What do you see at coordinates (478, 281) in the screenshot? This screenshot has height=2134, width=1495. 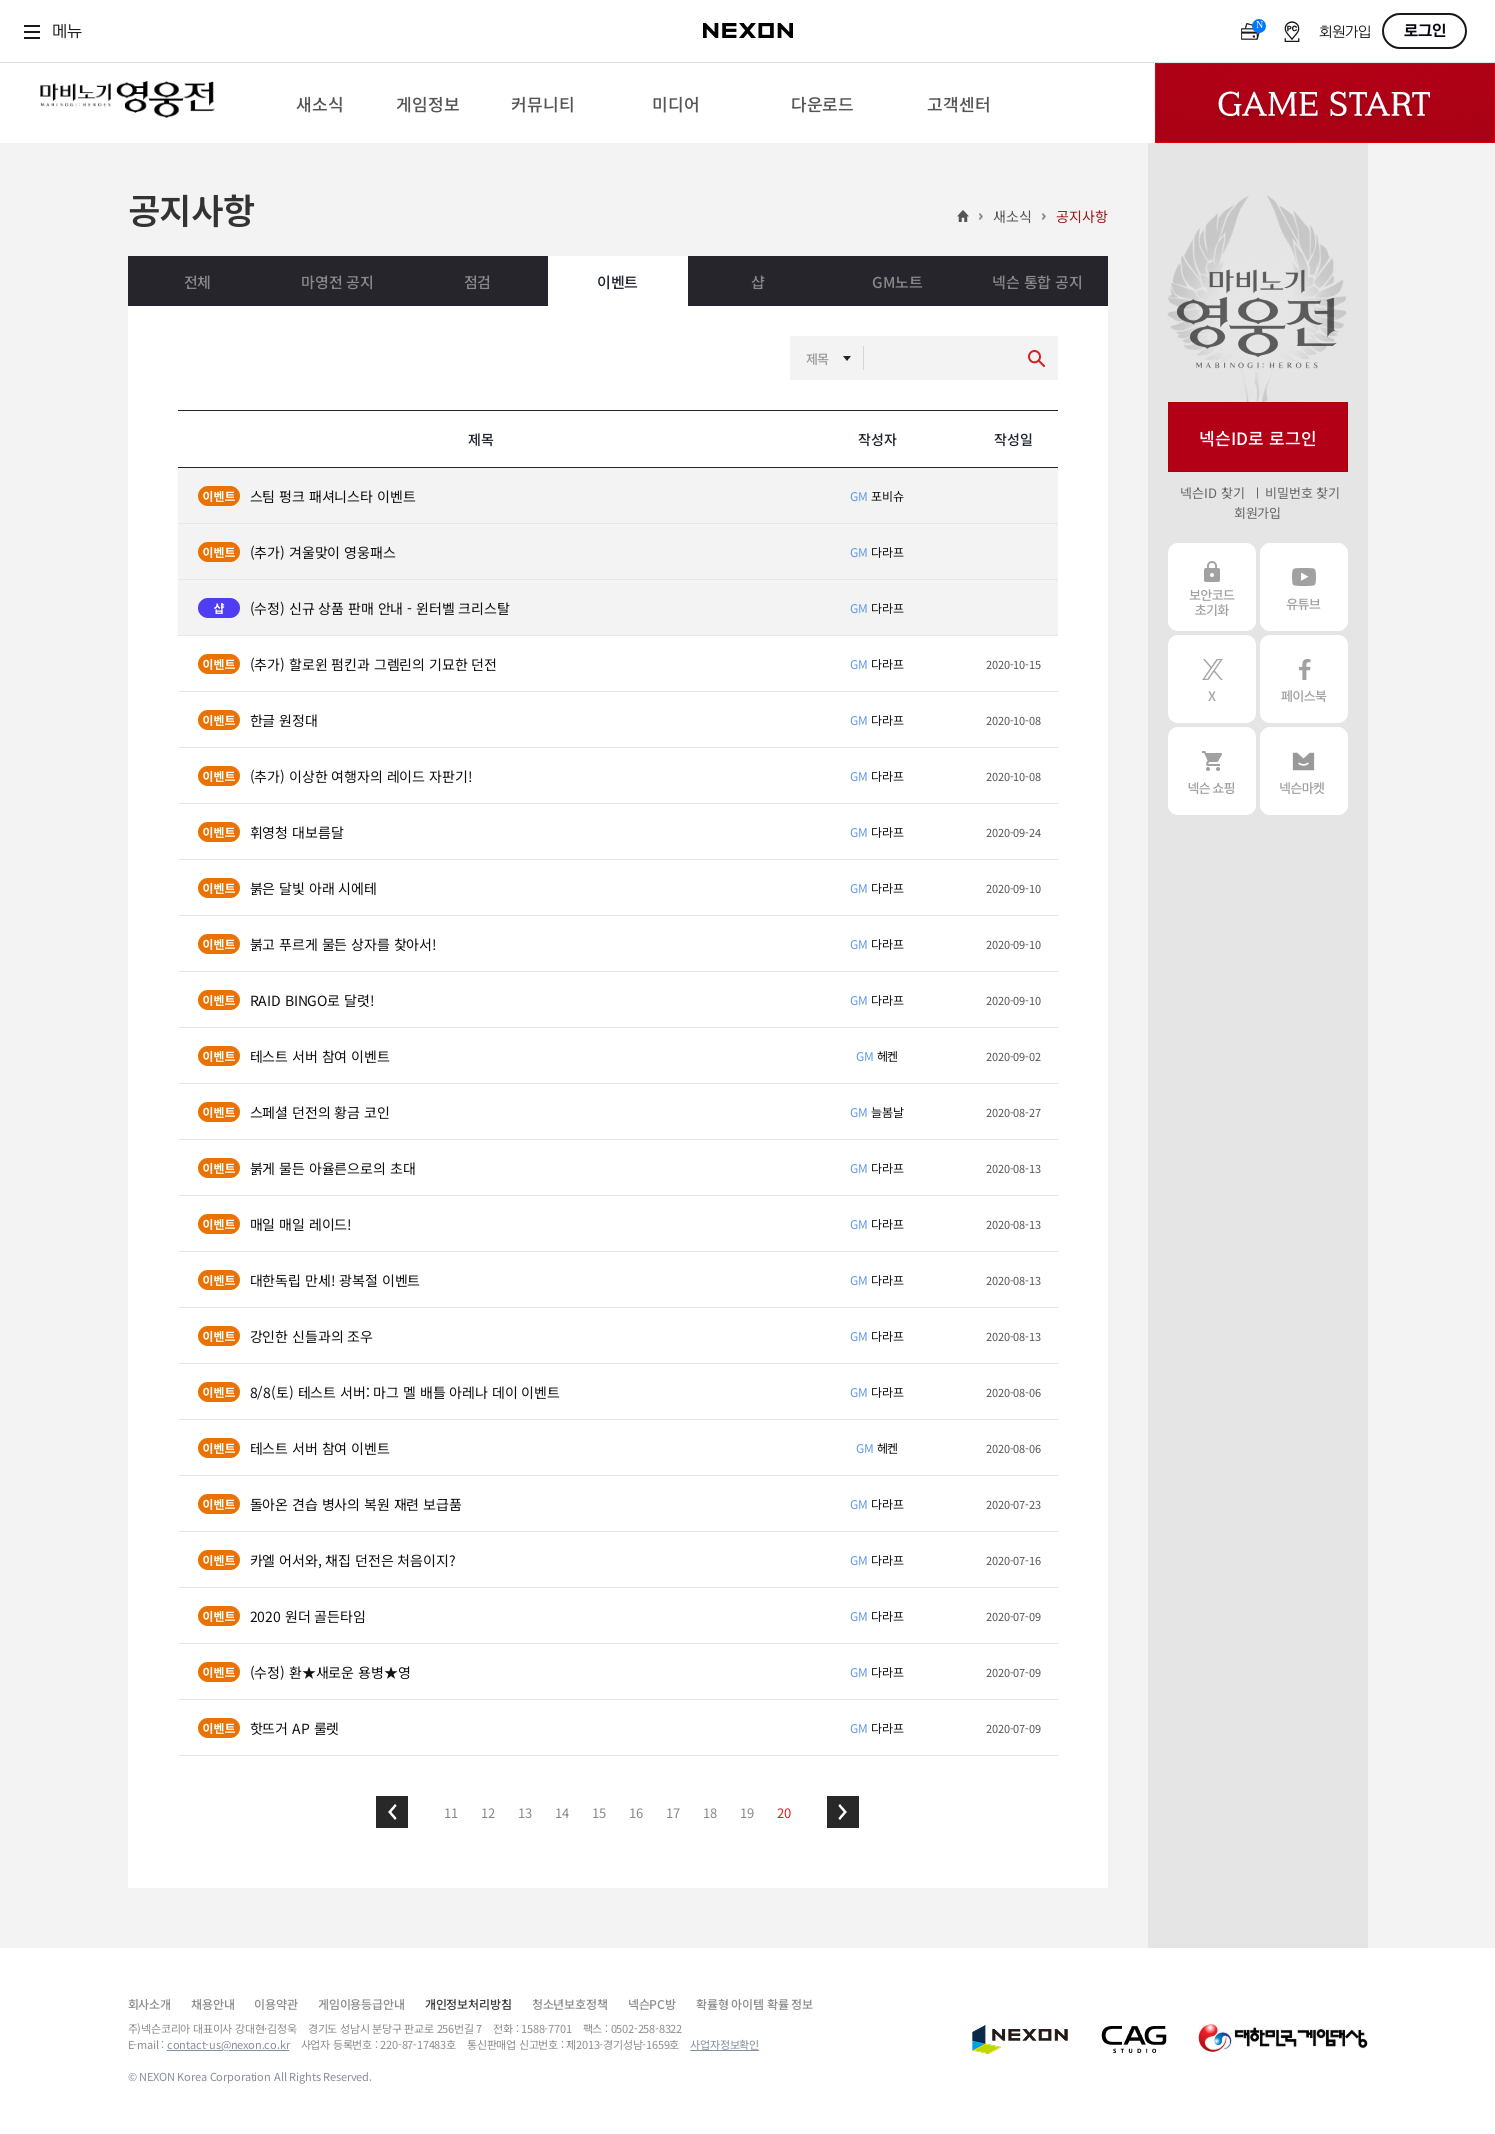 I see `점검` at bounding box center [478, 281].